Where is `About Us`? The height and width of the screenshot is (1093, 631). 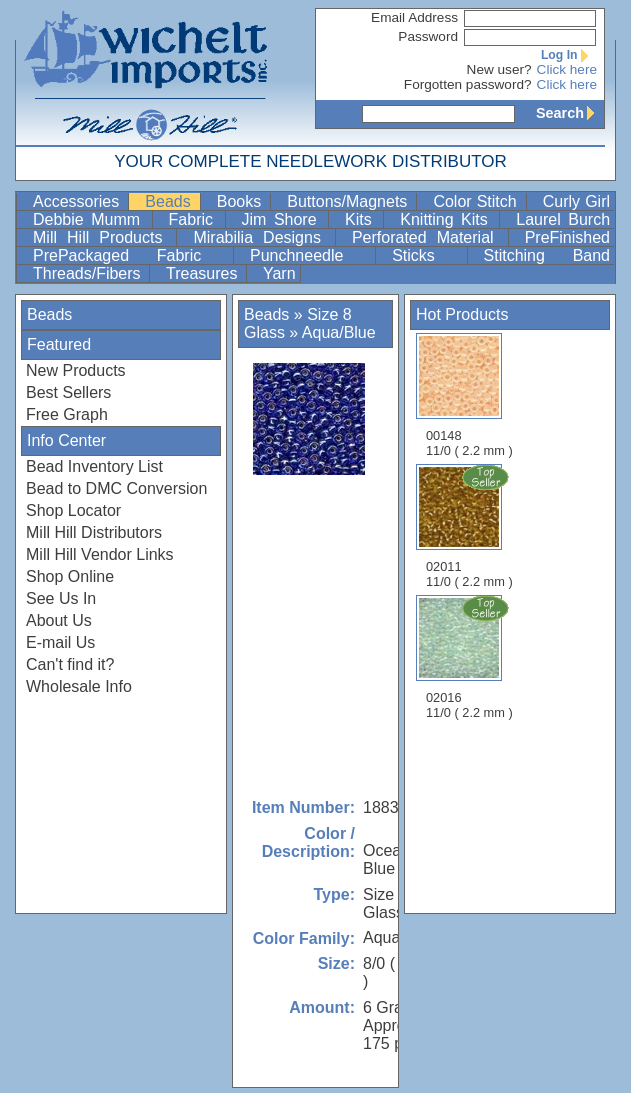
About Us is located at coordinates (59, 620).